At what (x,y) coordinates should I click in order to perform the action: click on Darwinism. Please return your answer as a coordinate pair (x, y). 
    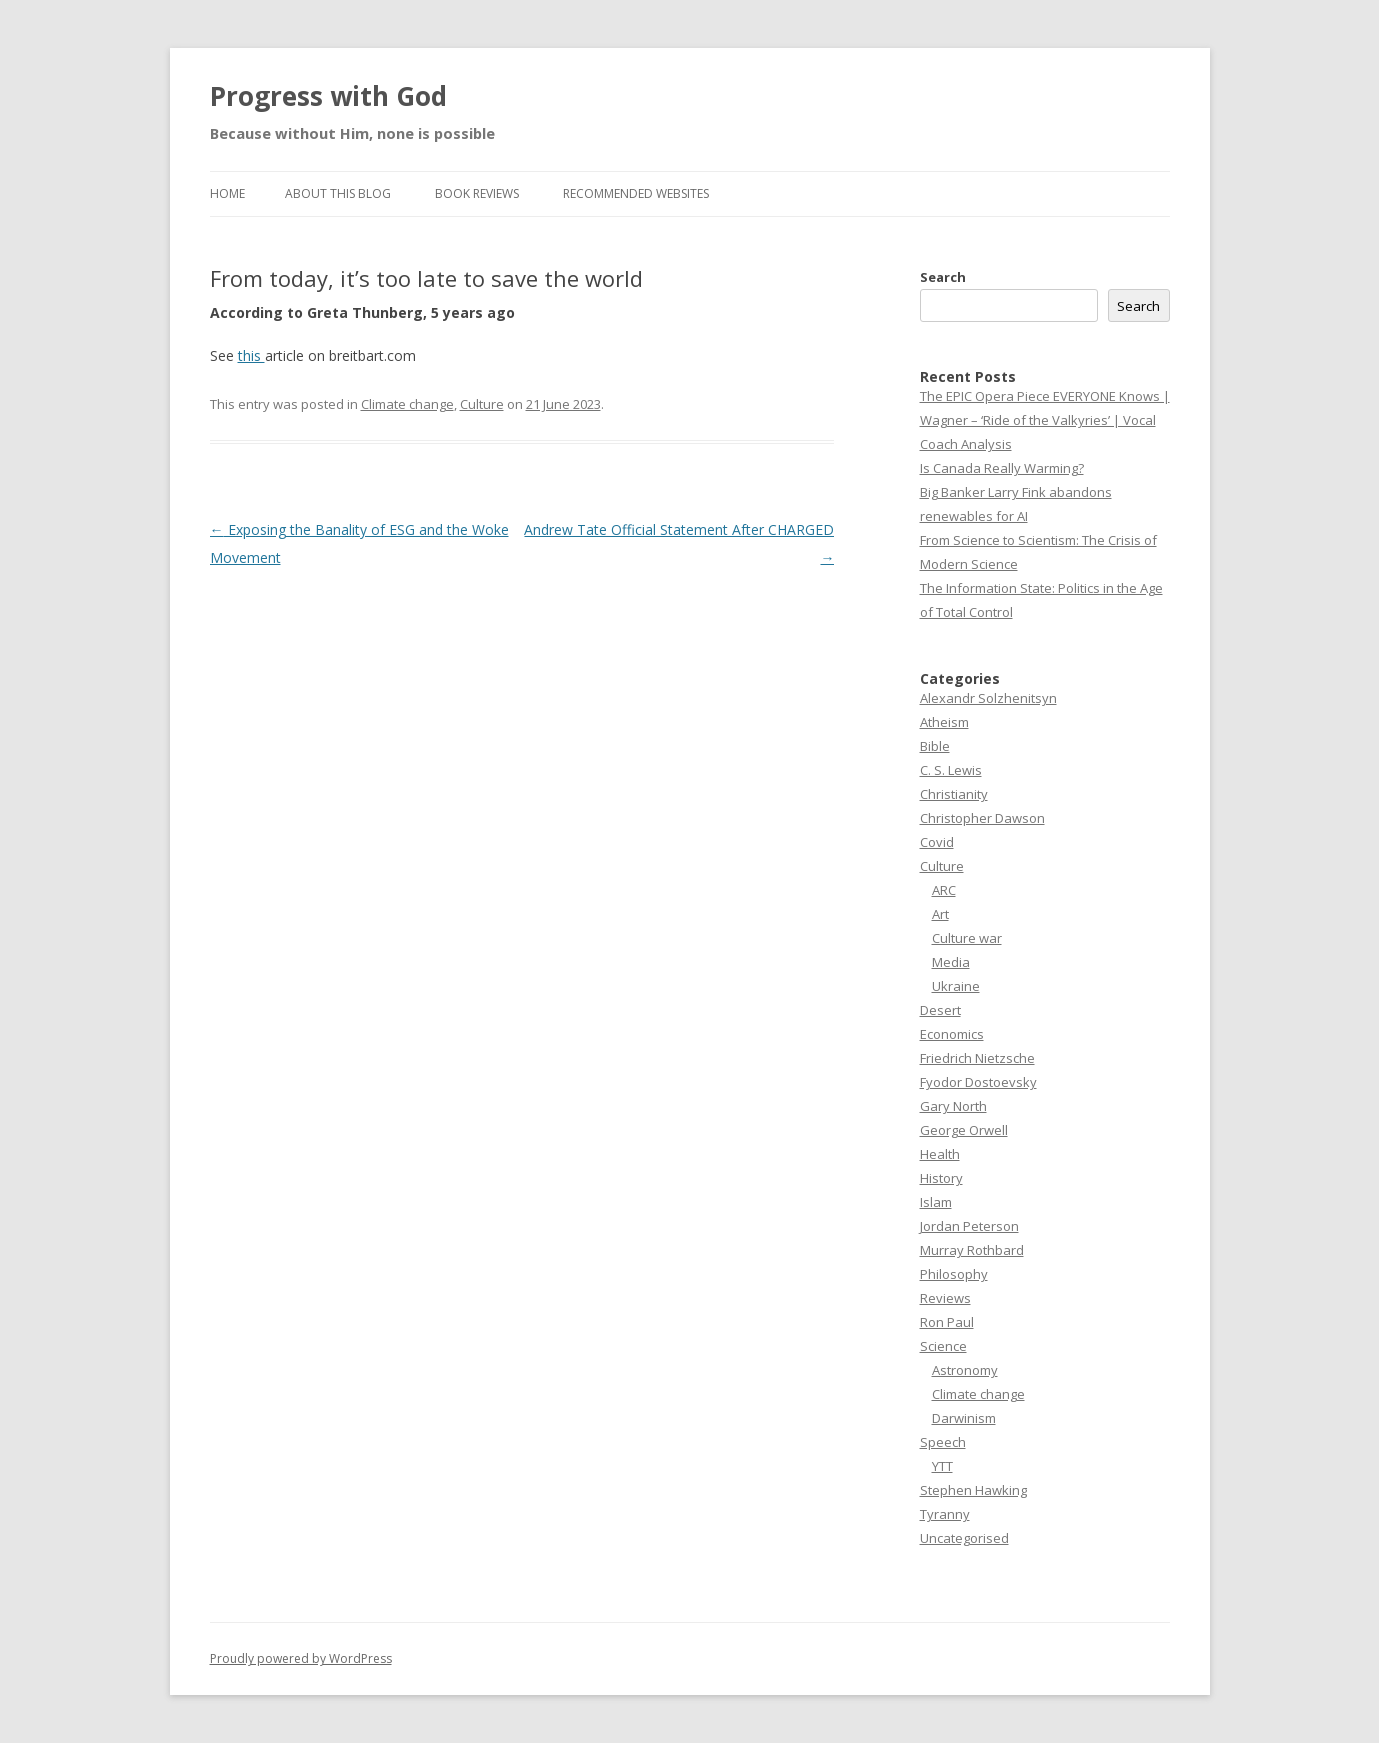
    Looking at the image, I should click on (964, 1418).